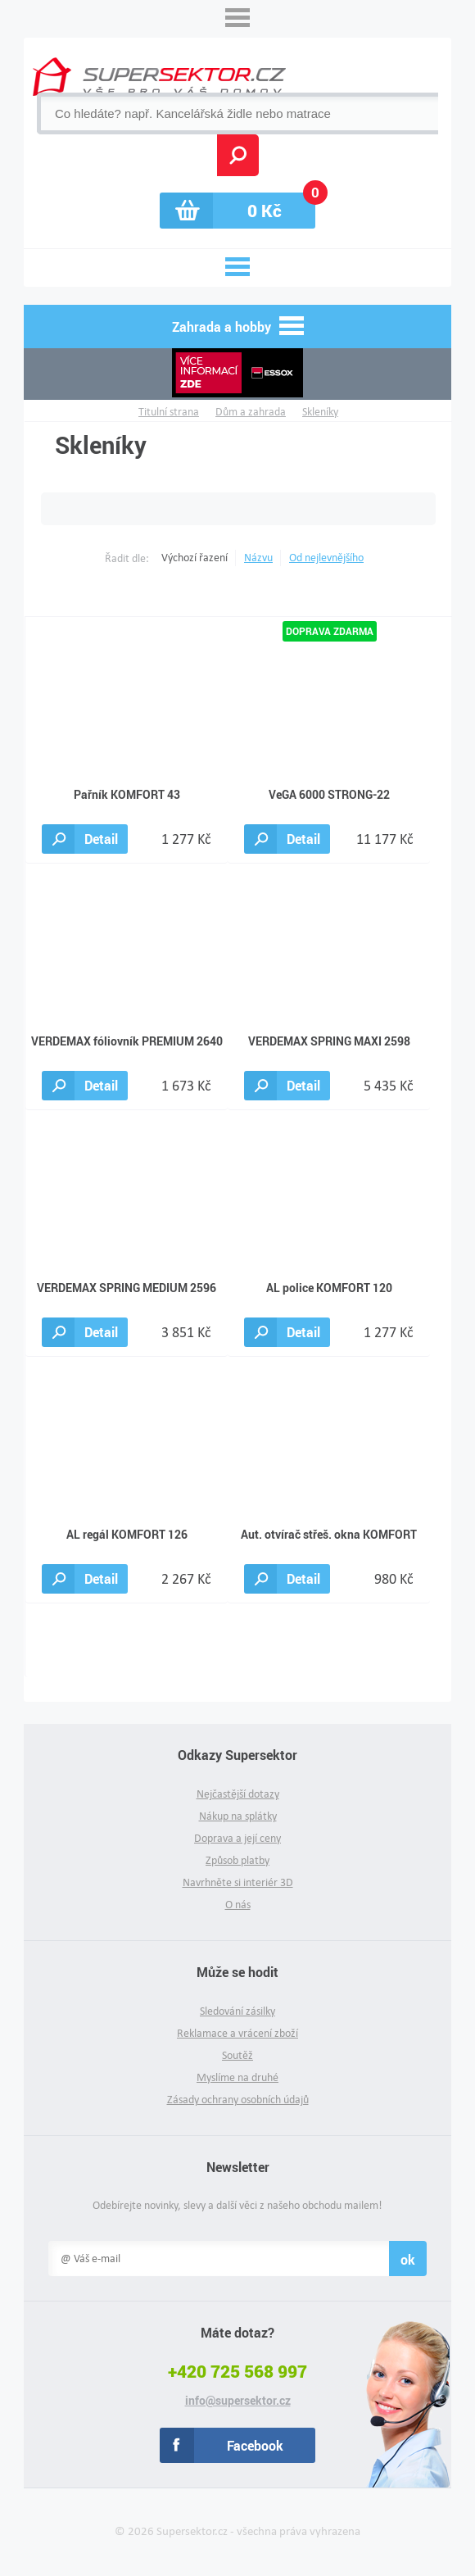 The image size is (475, 2576). I want to click on Výchozí řazení, so click(194, 558).